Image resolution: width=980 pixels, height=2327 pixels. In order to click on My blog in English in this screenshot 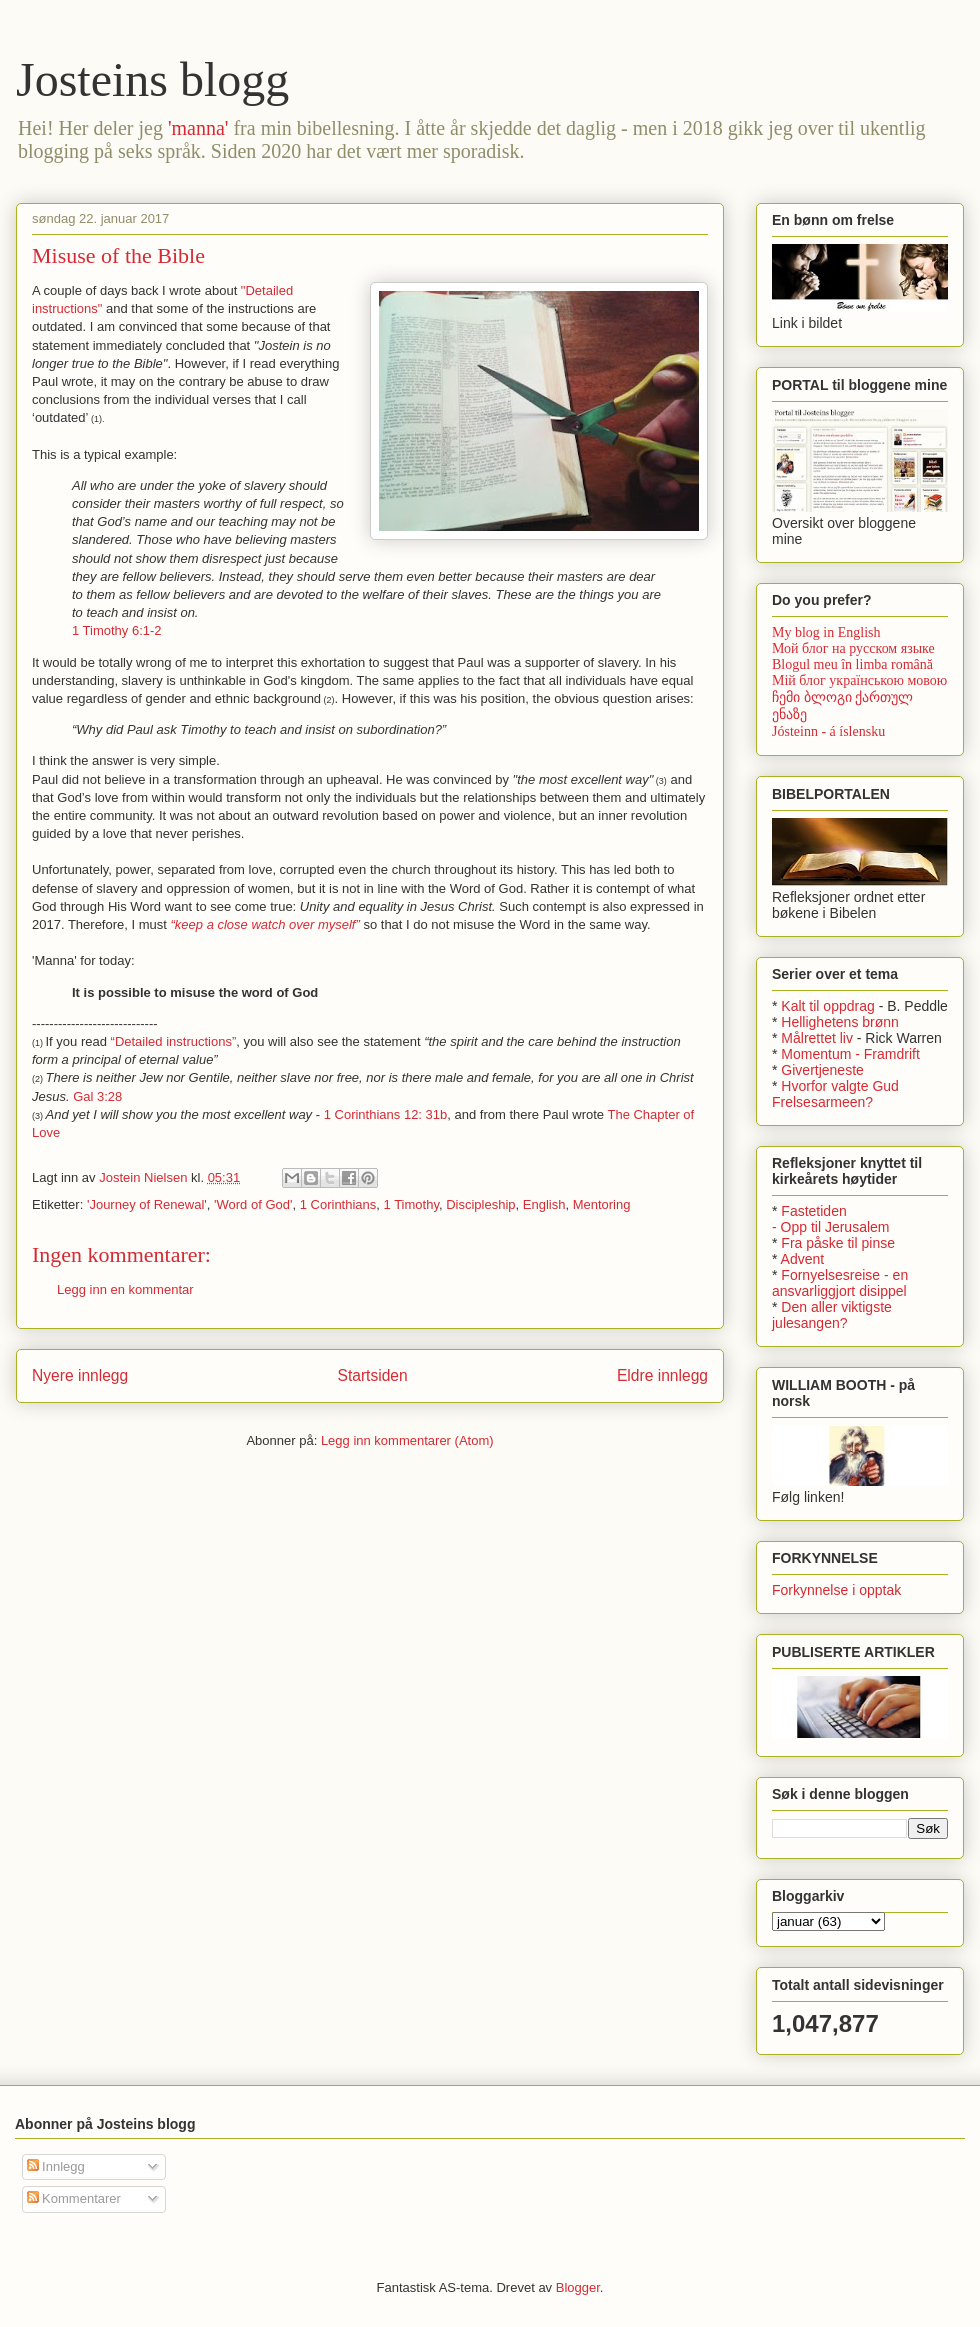, I will do `click(826, 632)`.